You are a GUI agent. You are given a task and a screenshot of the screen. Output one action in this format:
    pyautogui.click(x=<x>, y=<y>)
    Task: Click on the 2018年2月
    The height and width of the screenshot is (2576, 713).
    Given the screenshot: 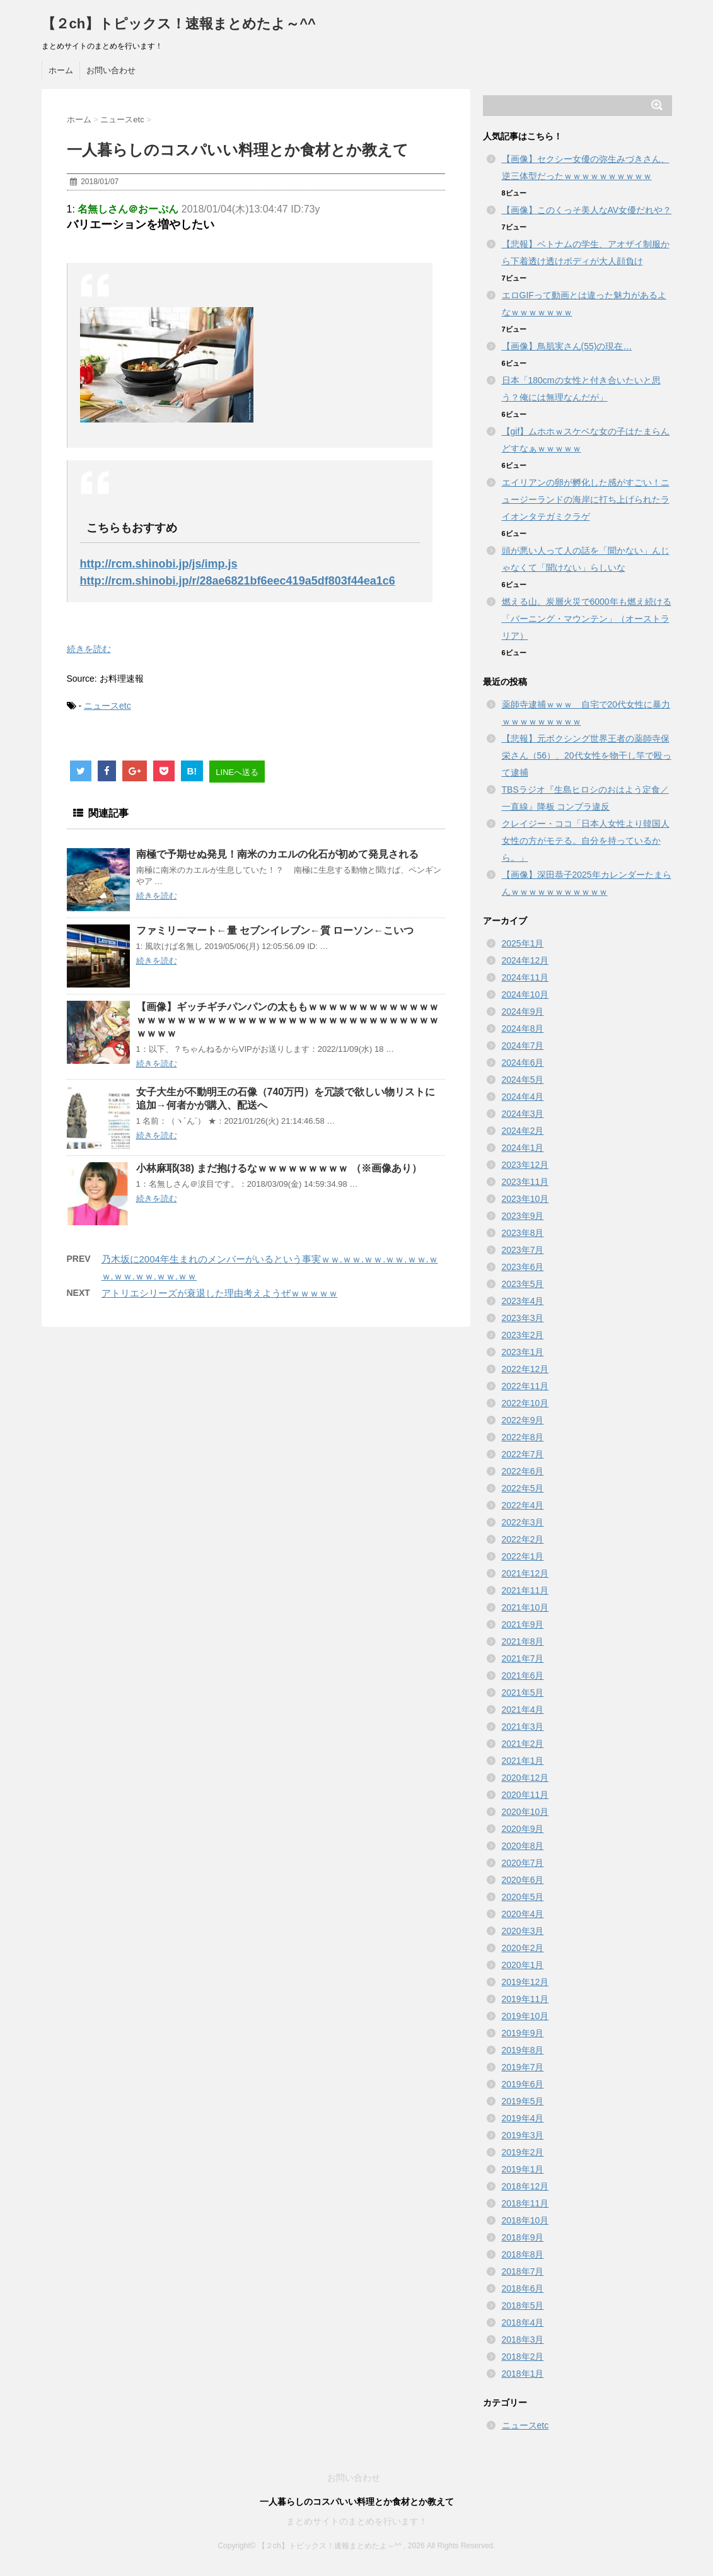 What is the action you would take?
    pyautogui.click(x=523, y=2357)
    